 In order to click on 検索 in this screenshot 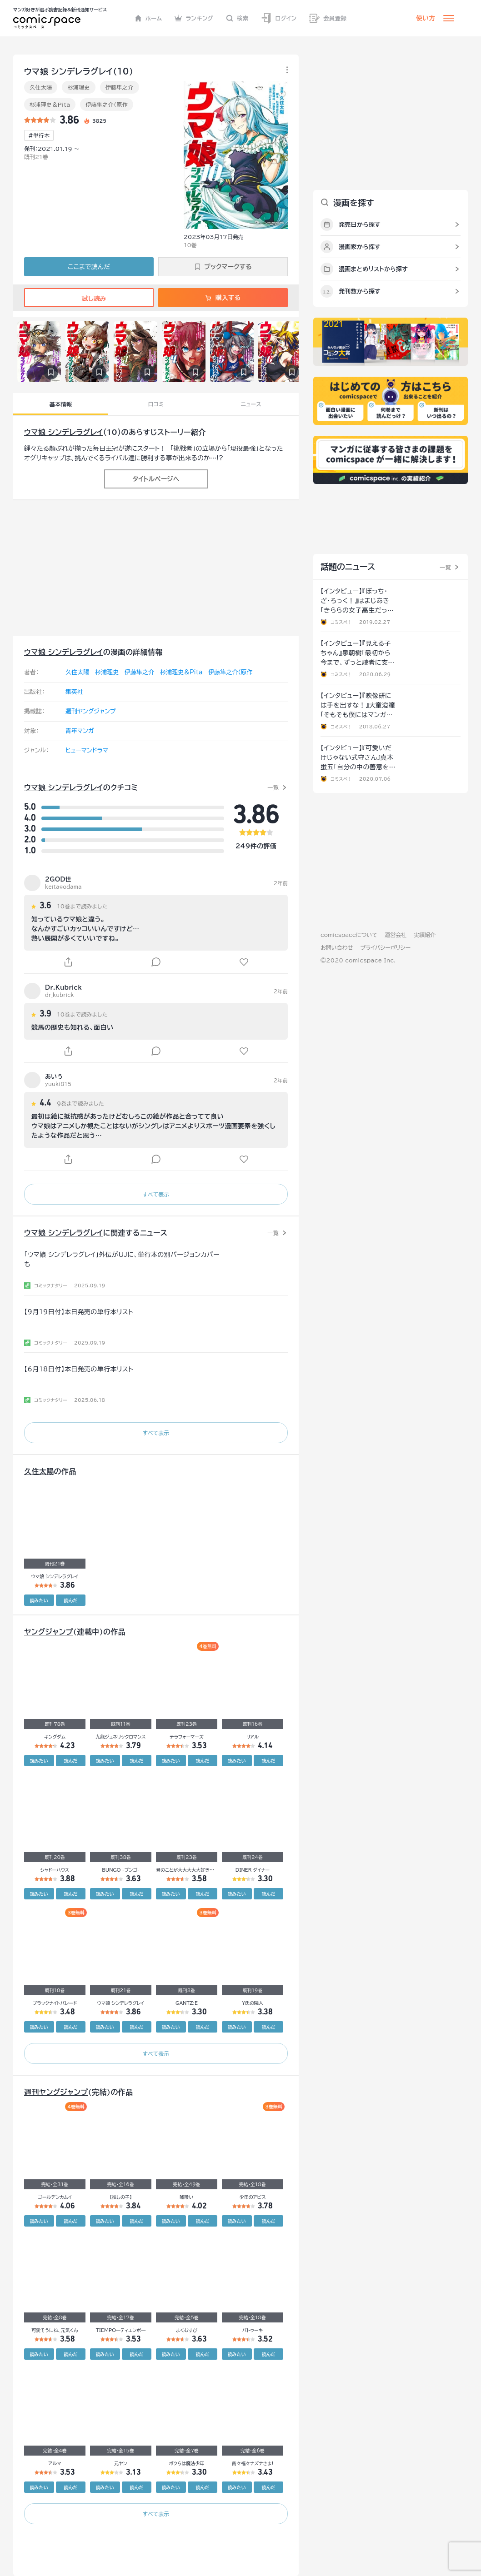, I will do `click(237, 18)`.